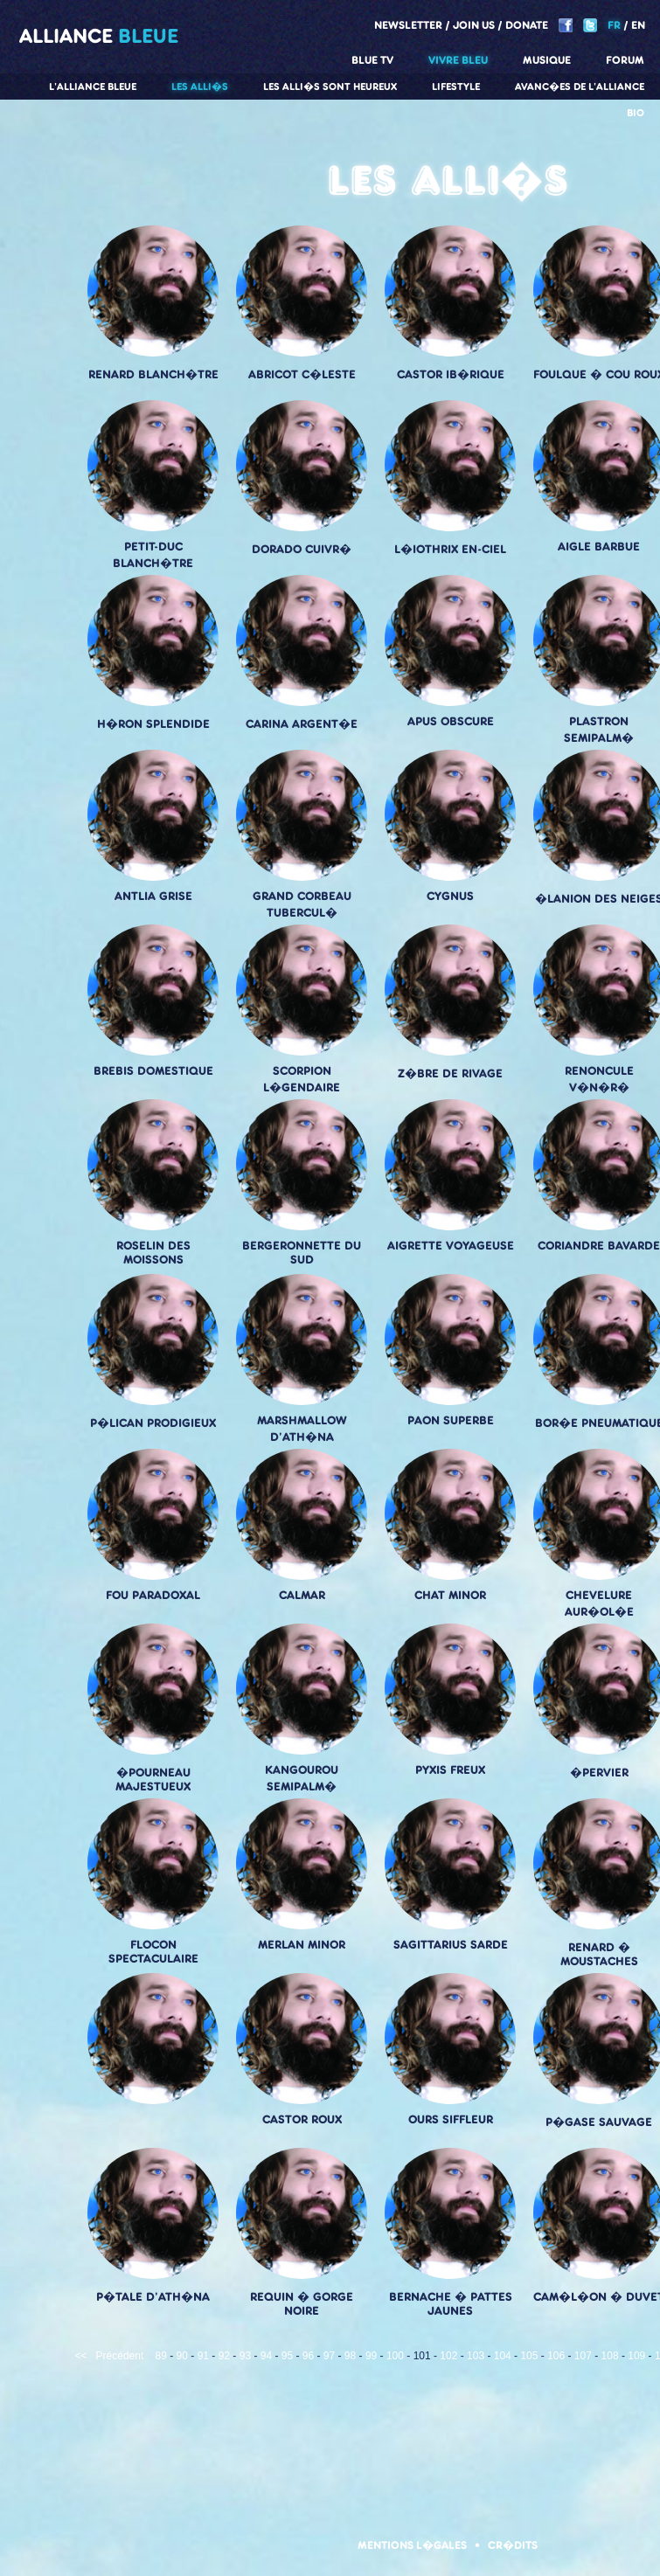 The height and width of the screenshot is (2576, 660). What do you see at coordinates (81, 2356) in the screenshot?
I see `<<` at bounding box center [81, 2356].